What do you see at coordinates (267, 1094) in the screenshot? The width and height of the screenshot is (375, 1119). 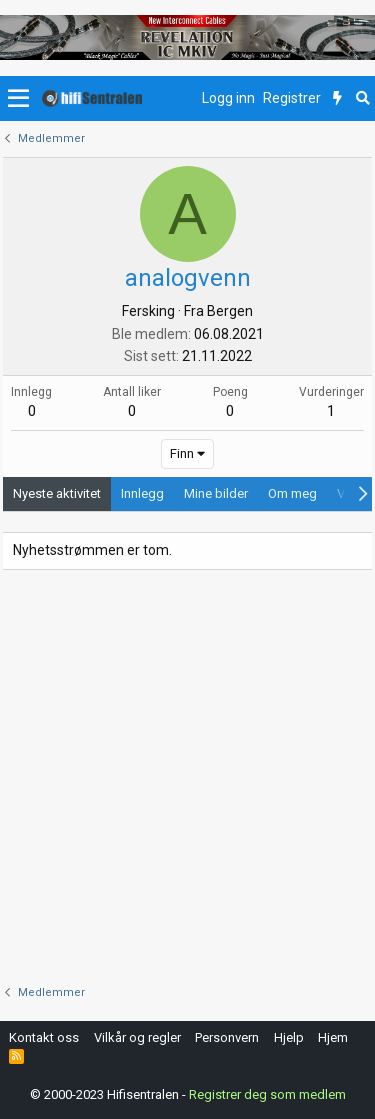 I see `Registrer deg som medlem` at bounding box center [267, 1094].